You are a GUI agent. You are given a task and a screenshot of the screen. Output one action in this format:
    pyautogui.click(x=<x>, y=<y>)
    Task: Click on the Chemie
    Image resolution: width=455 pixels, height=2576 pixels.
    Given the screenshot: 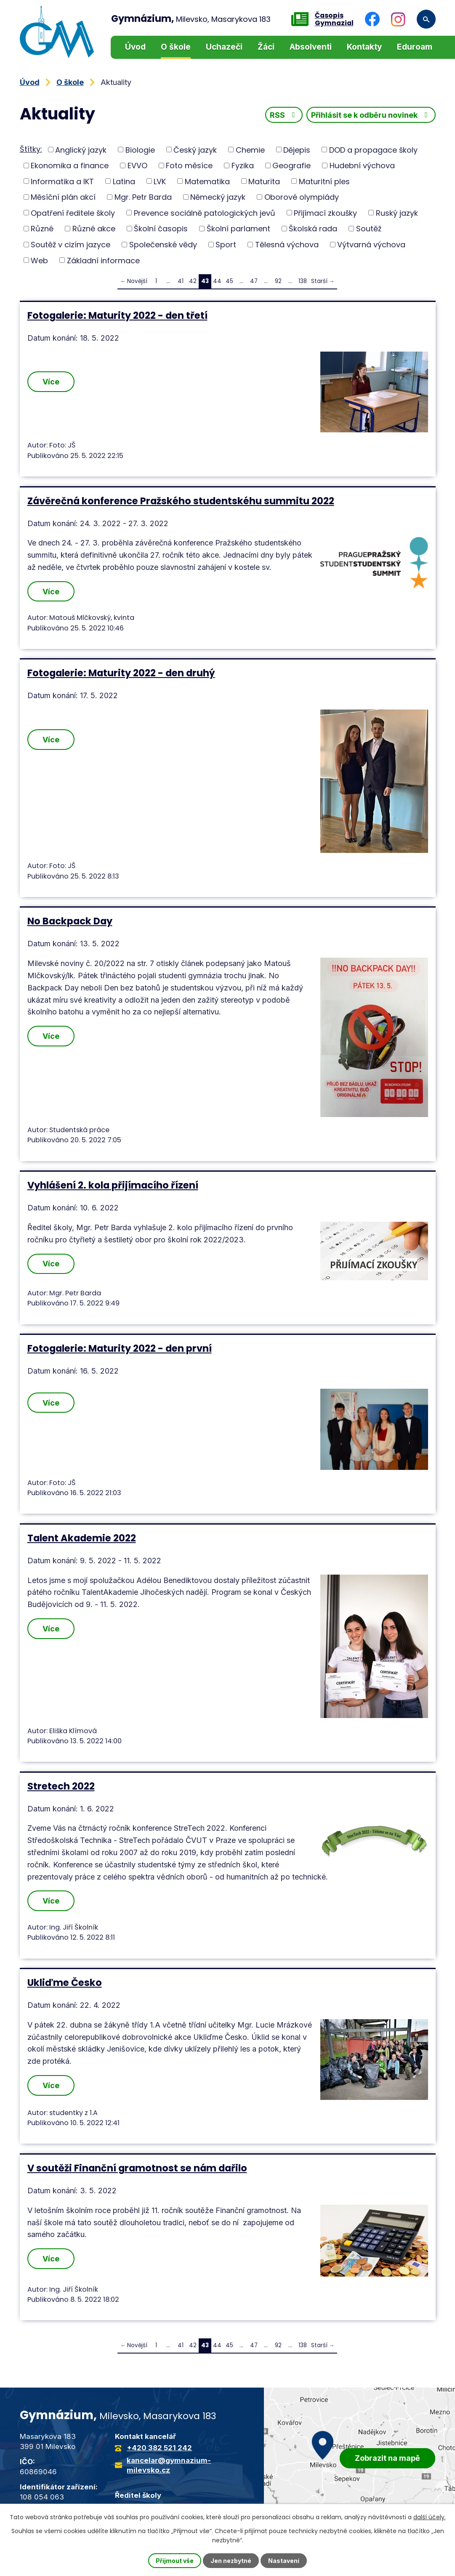 What is the action you would take?
    pyautogui.click(x=250, y=149)
    